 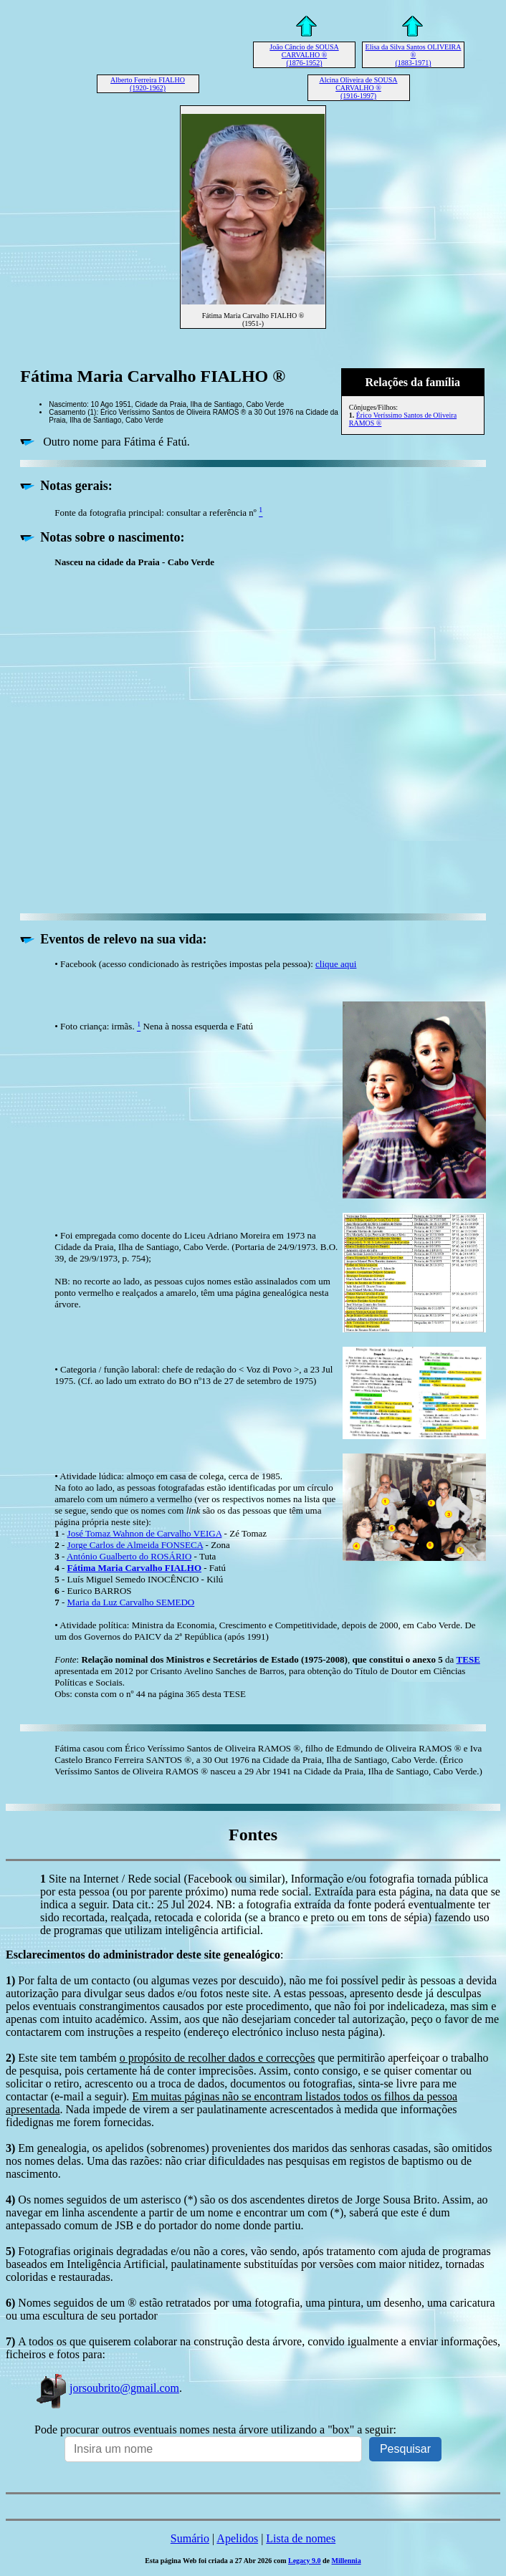 I want to click on clique aqui, so click(x=335, y=963).